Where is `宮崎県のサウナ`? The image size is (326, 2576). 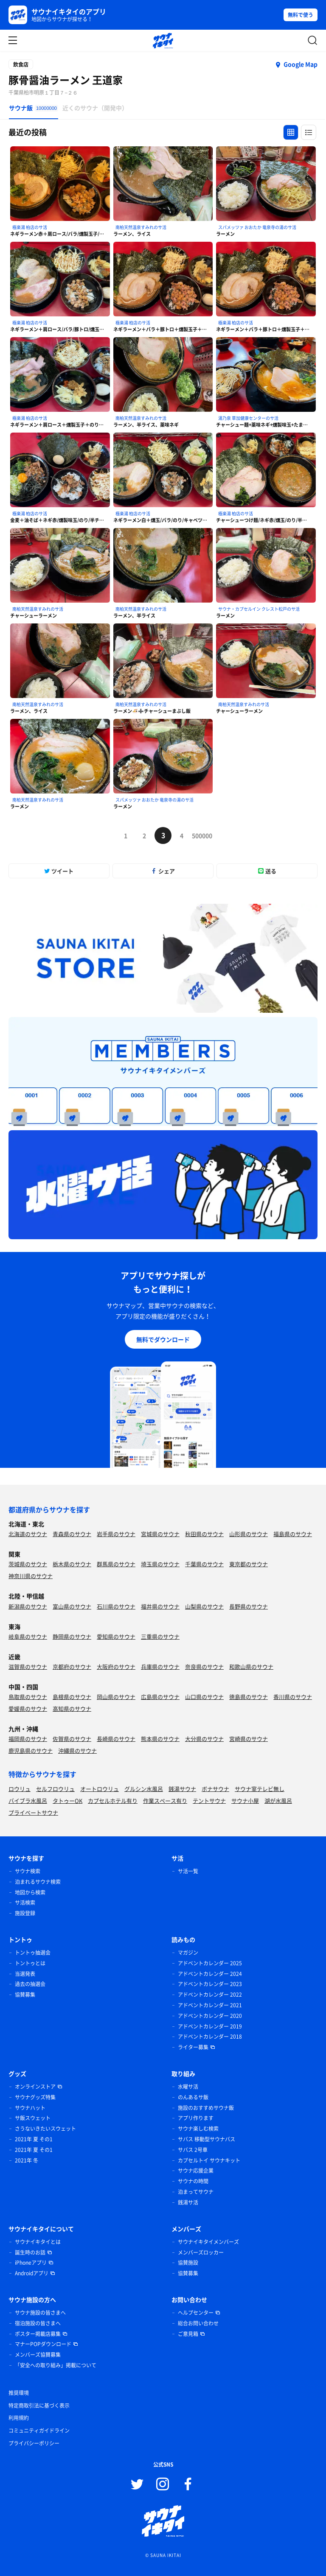 宮崎県のサウナ is located at coordinates (248, 1739).